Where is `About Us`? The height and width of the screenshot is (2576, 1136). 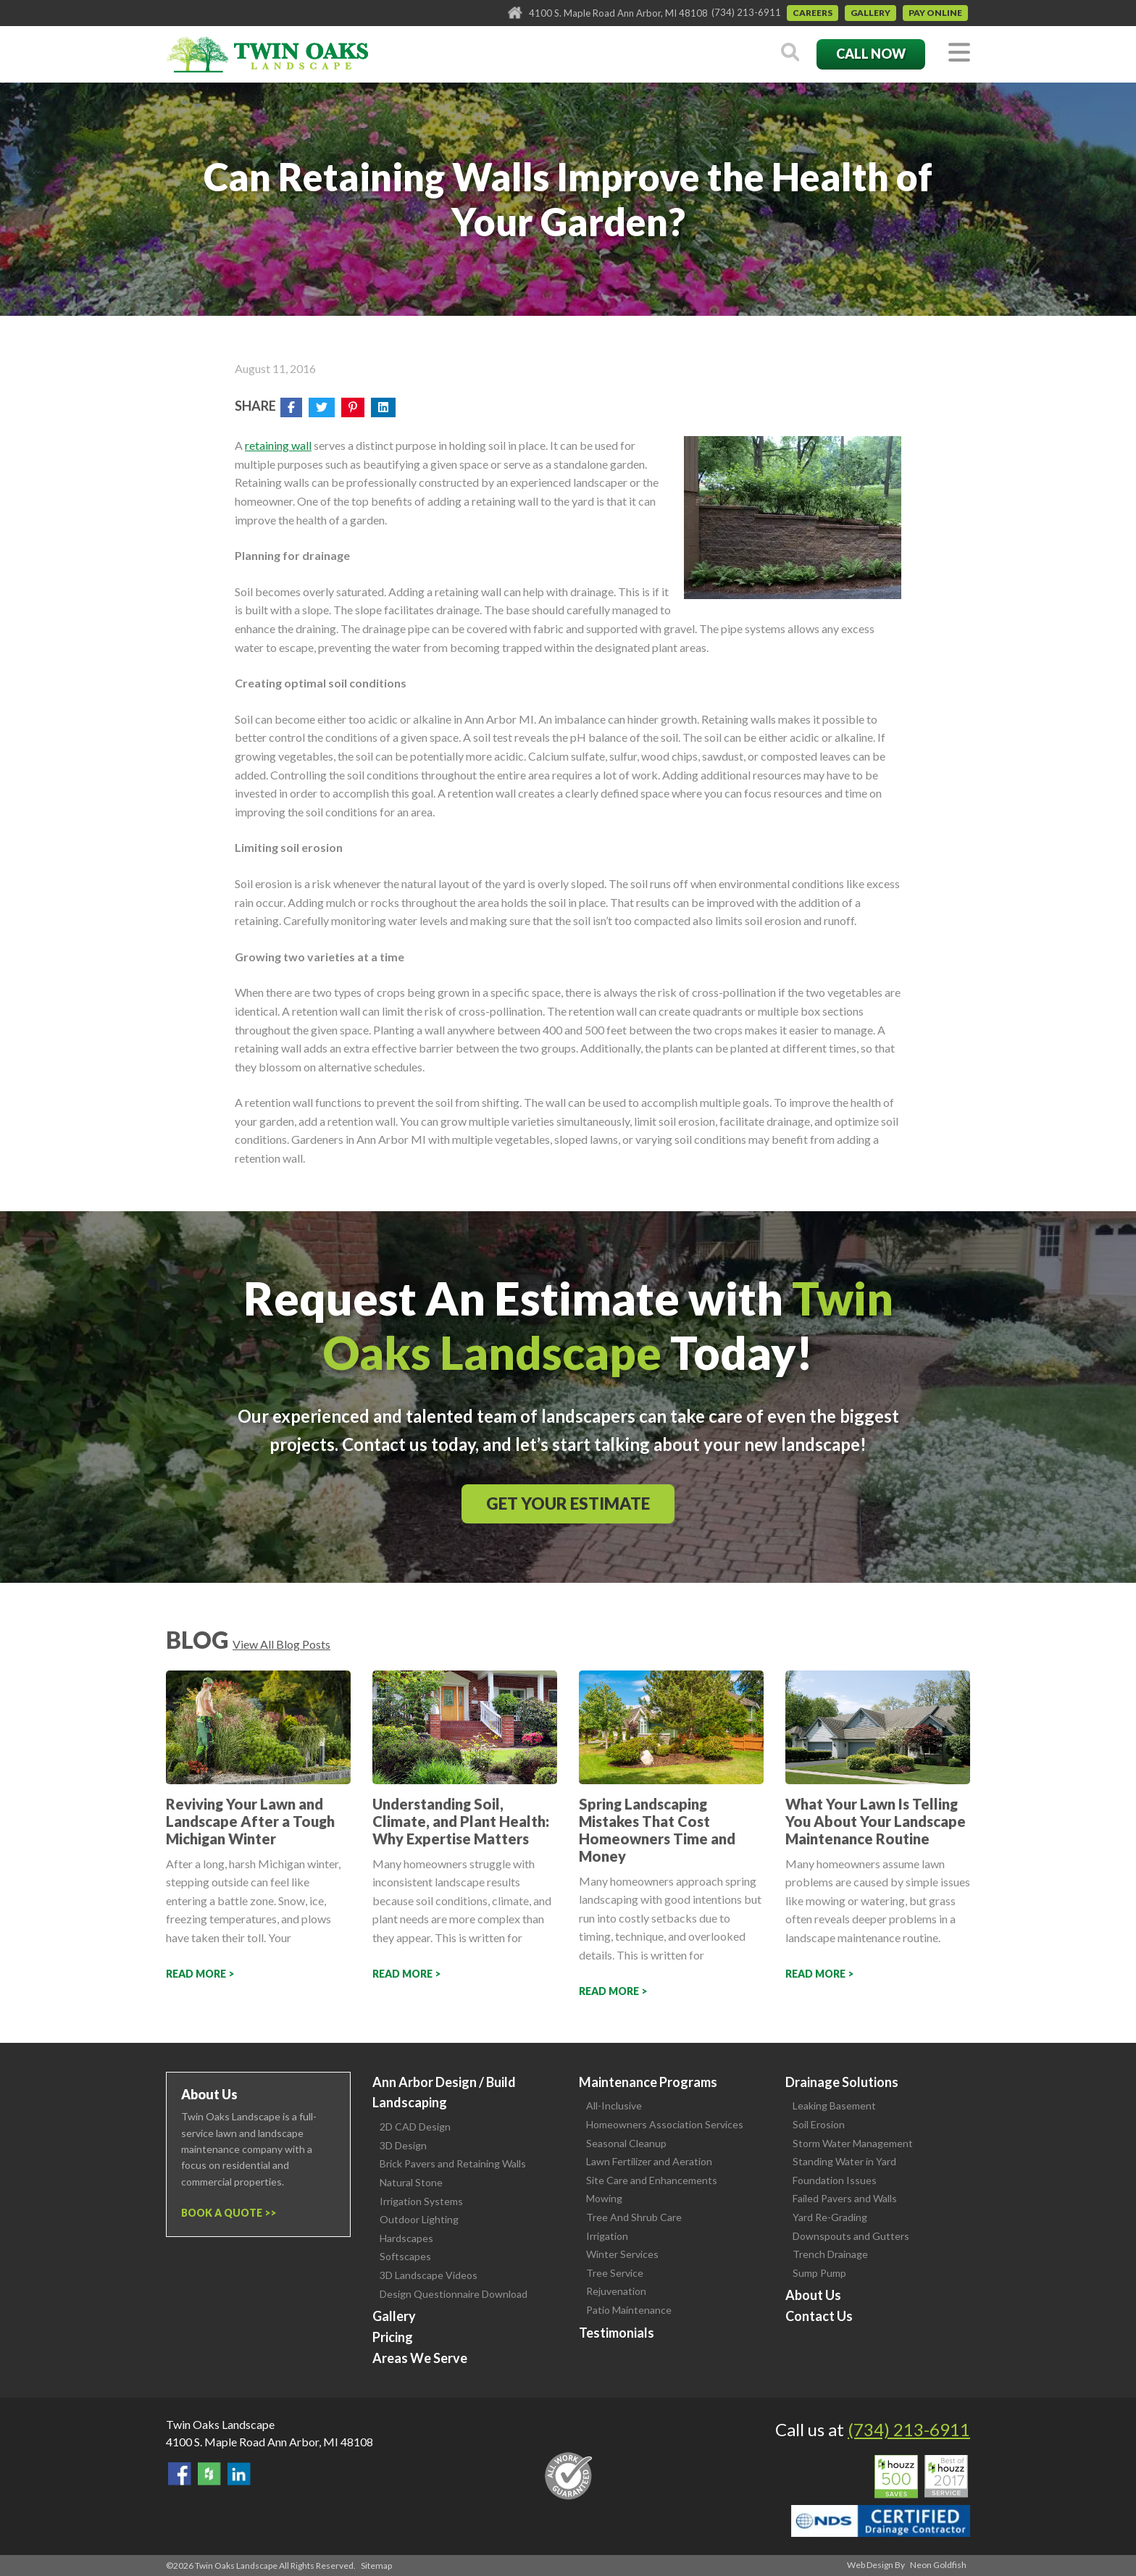 About Us is located at coordinates (813, 2295).